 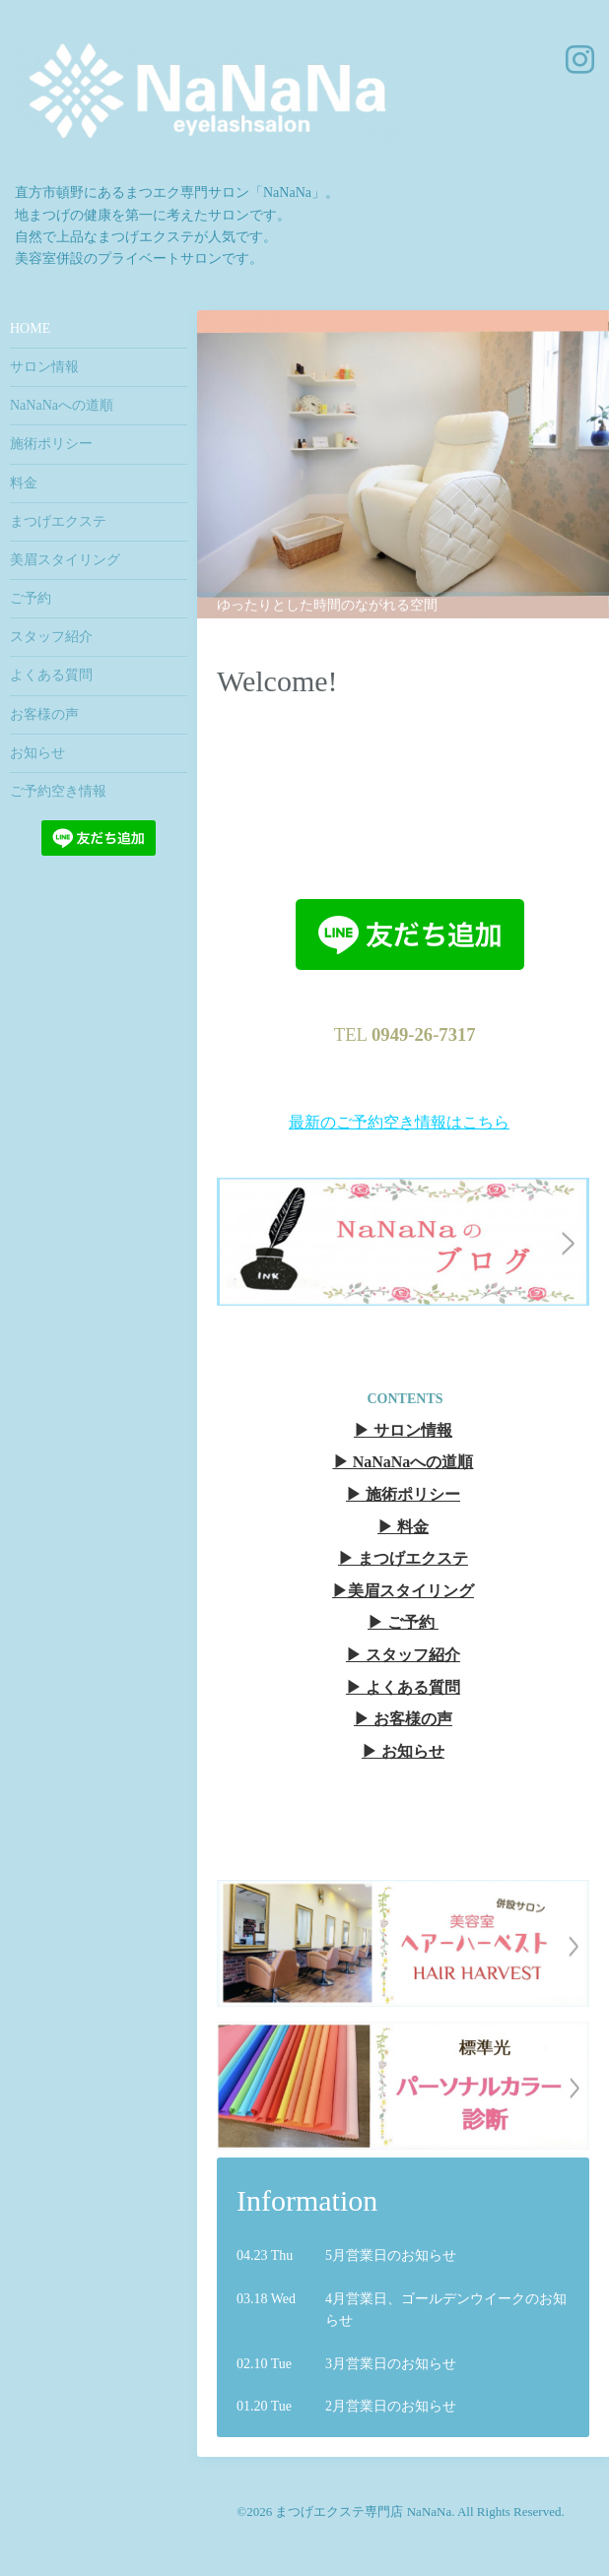 I want to click on まつげエクステ専門店 NaNaNa, so click(x=363, y=2511).